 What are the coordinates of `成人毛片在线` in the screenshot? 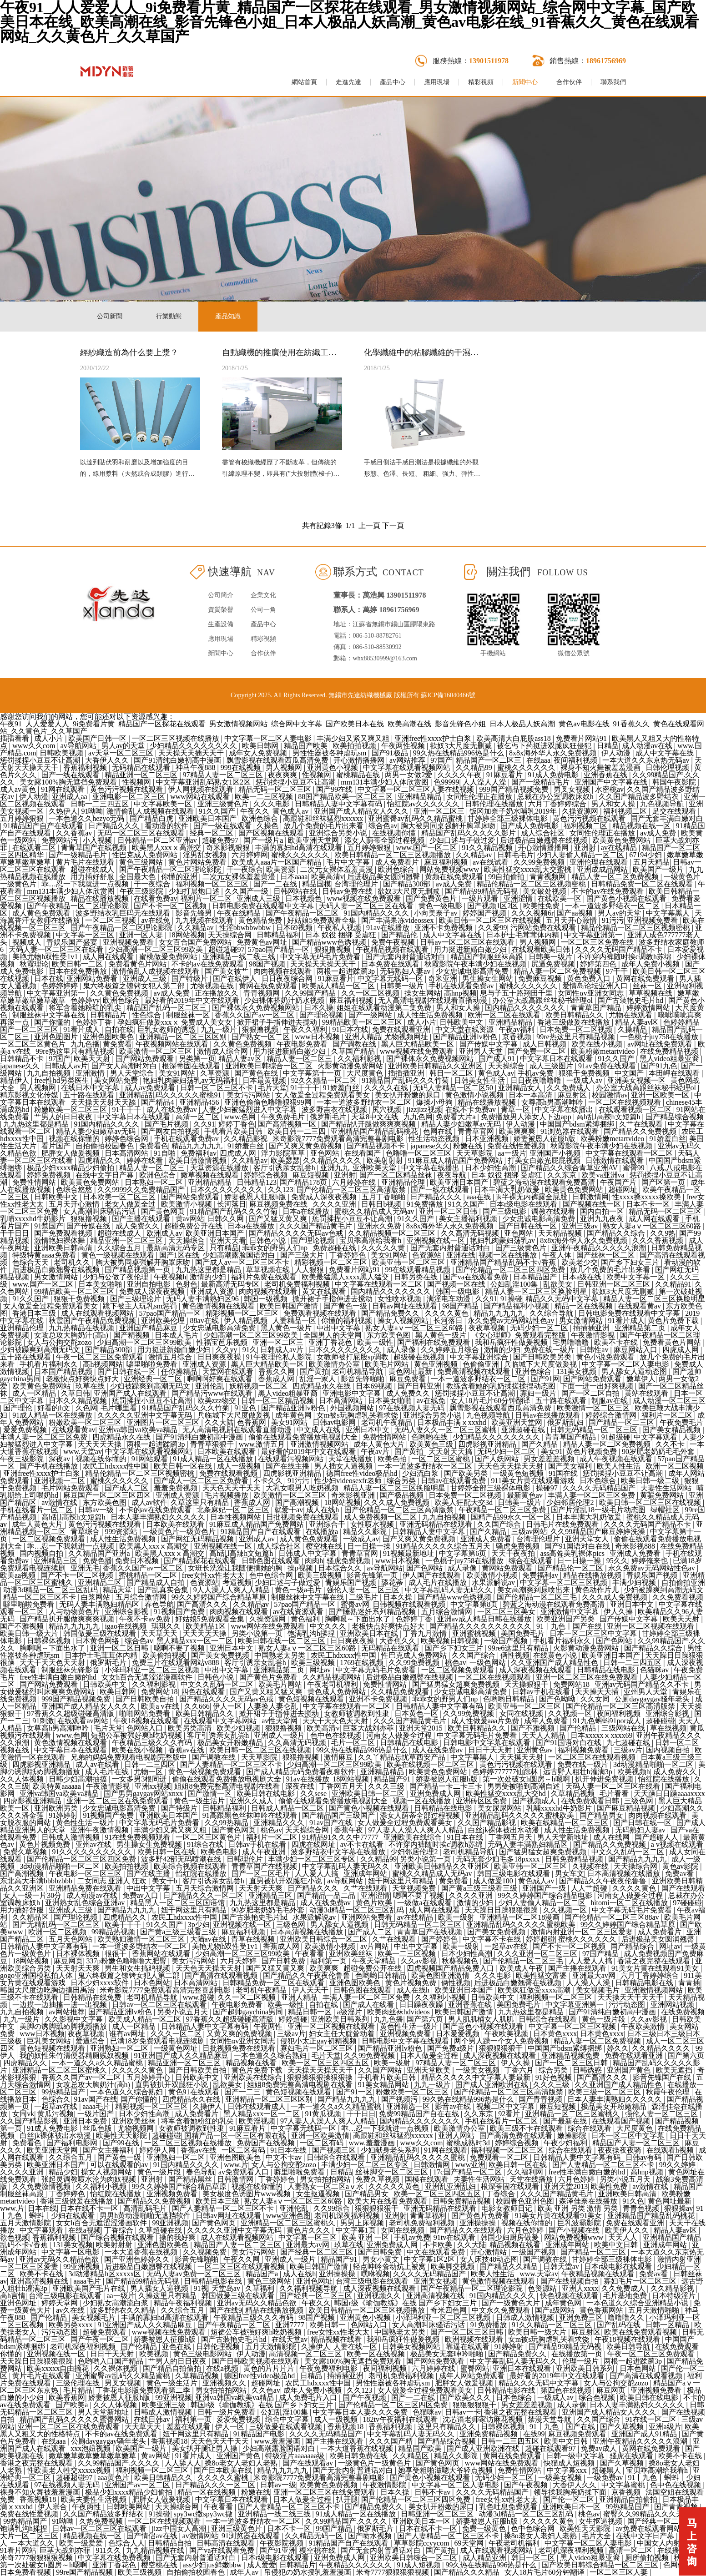 It's located at (108, 1772).